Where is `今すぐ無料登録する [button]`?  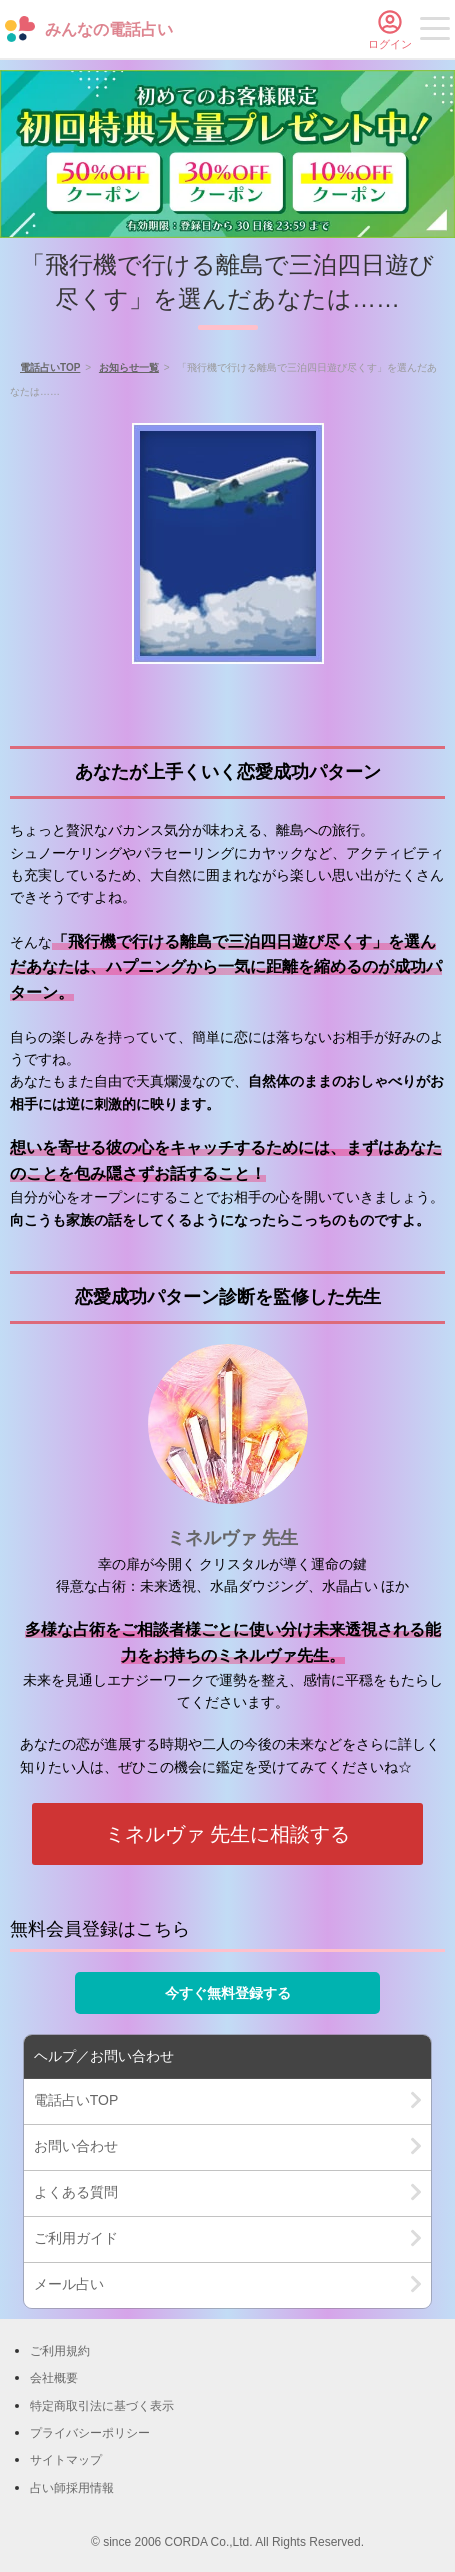
今すぐ無料登録する [button] is located at coordinates (228, 1993).